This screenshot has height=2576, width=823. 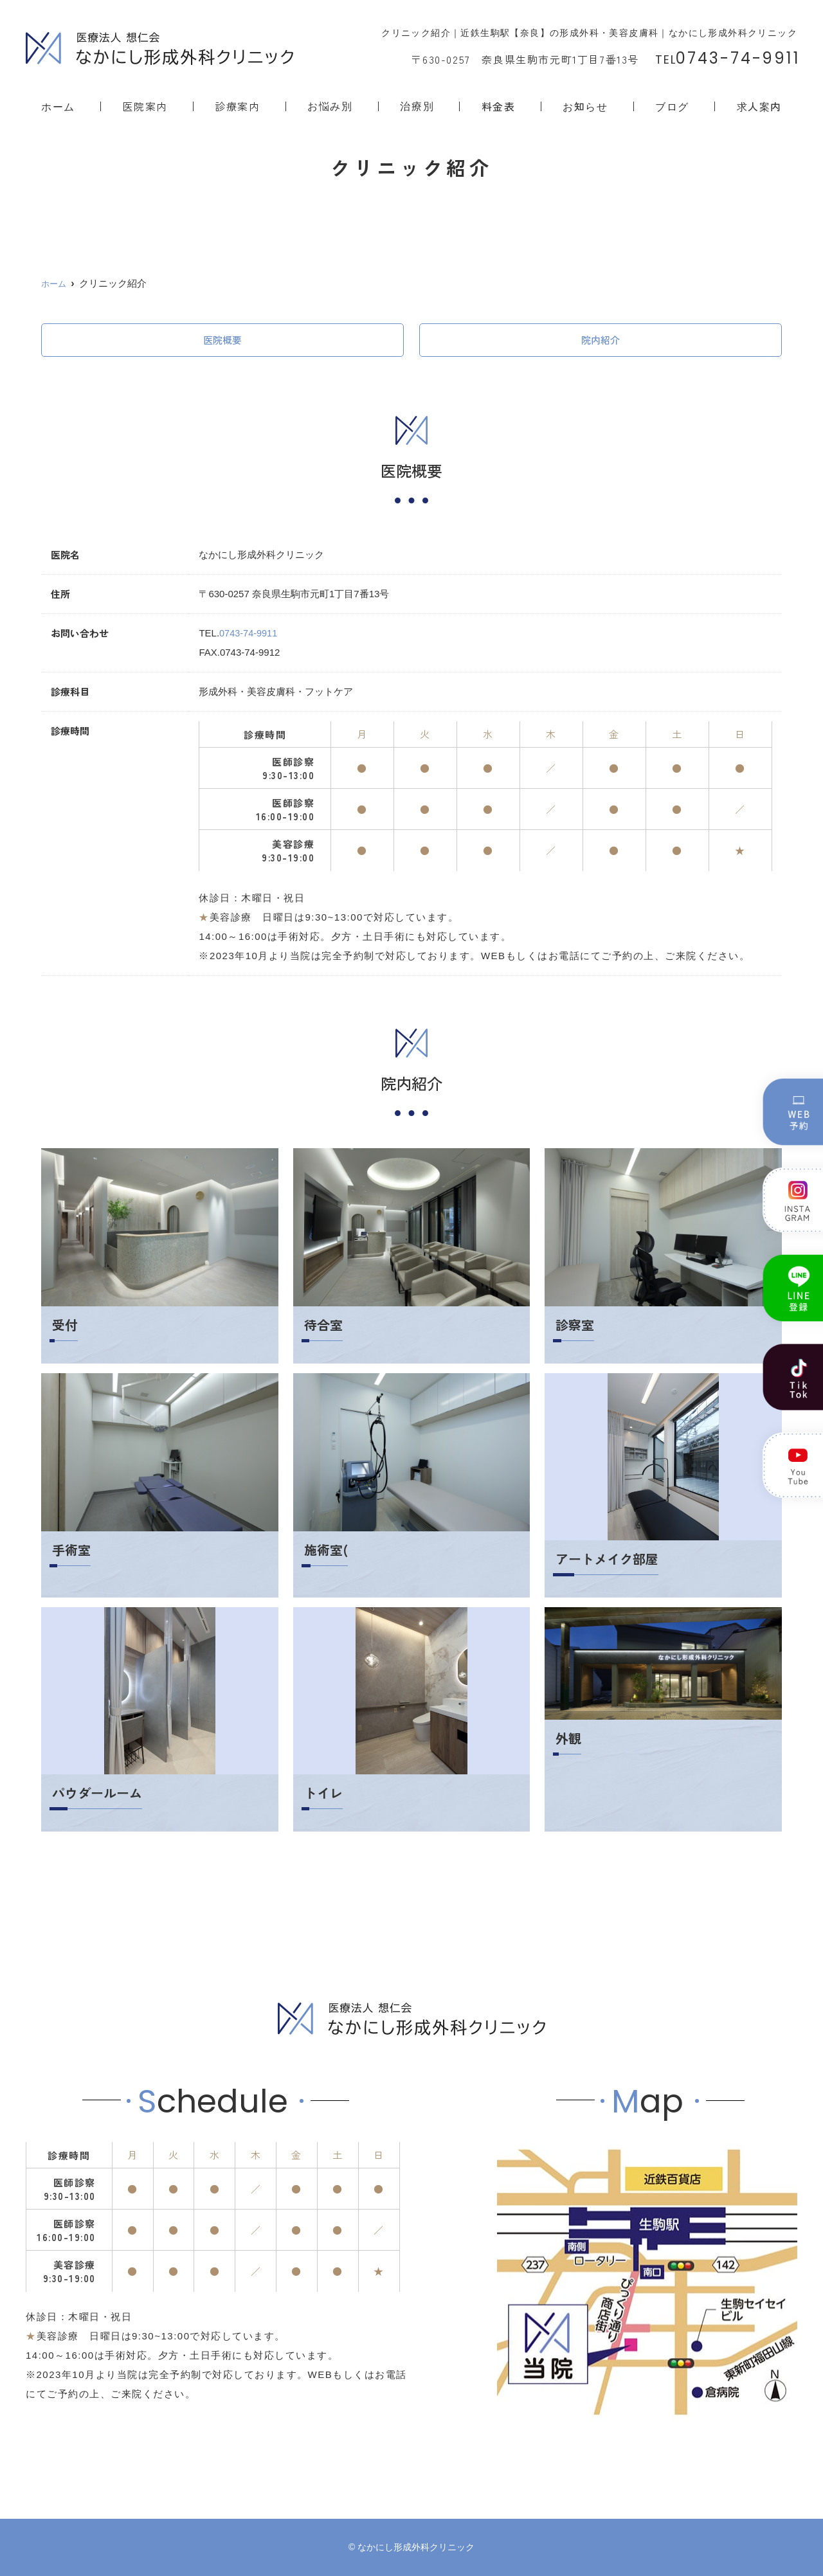 I want to click on 診療案内, so click(x=237, y=106).